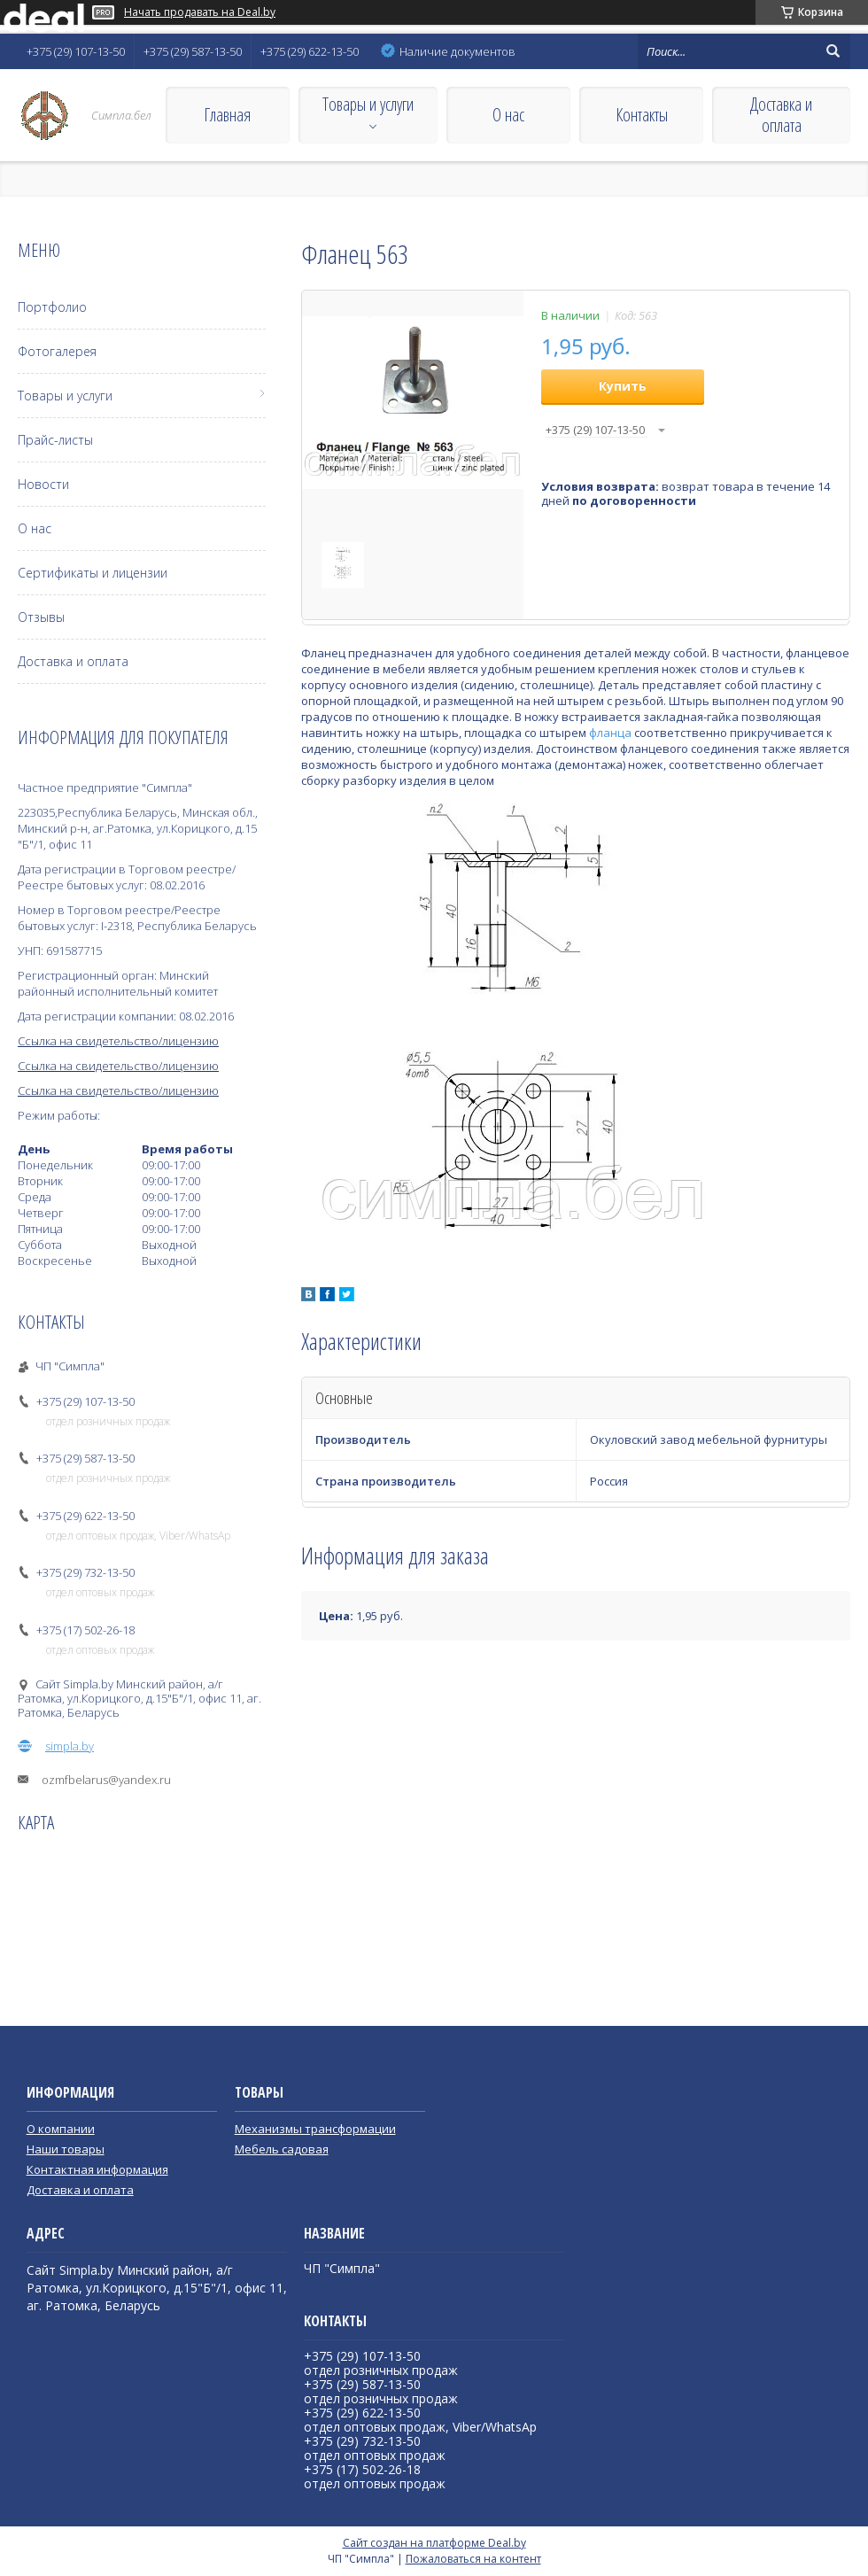  What do you see at coordinates (92, 572) in the screenshot?
I see `Сертификаты и лицензии` at bounding box center [92, 572].